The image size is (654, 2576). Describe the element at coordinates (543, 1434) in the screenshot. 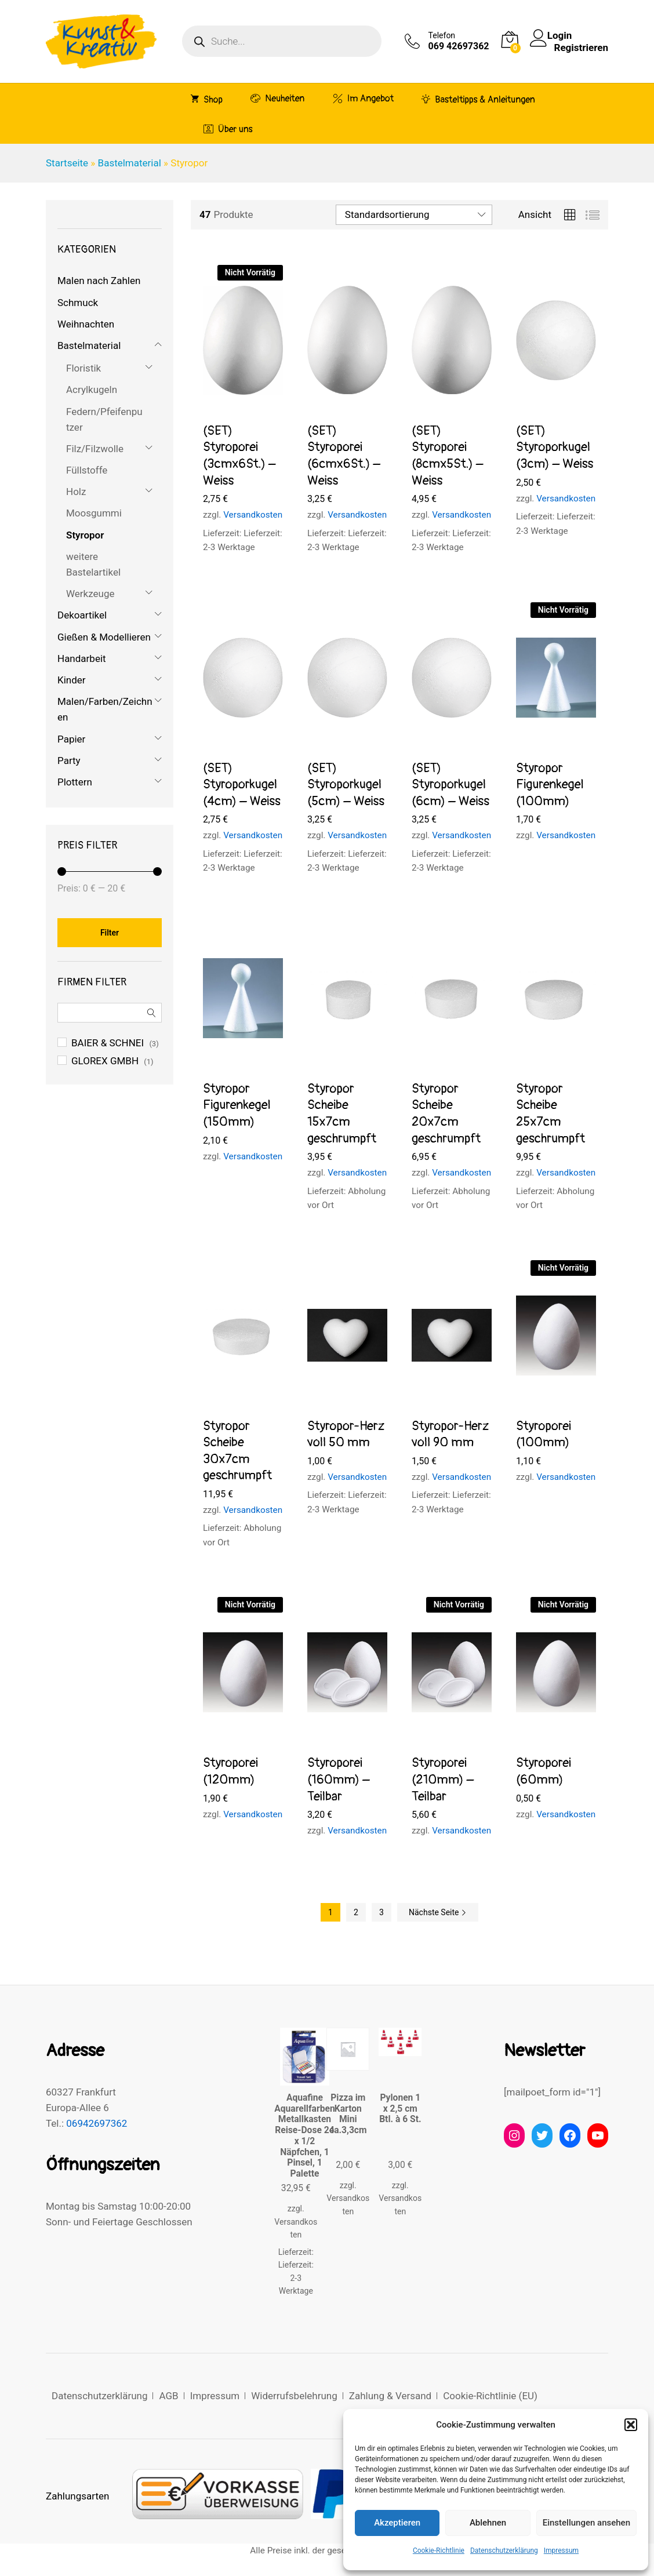

I see `Styroporei (100mm)` at that location.